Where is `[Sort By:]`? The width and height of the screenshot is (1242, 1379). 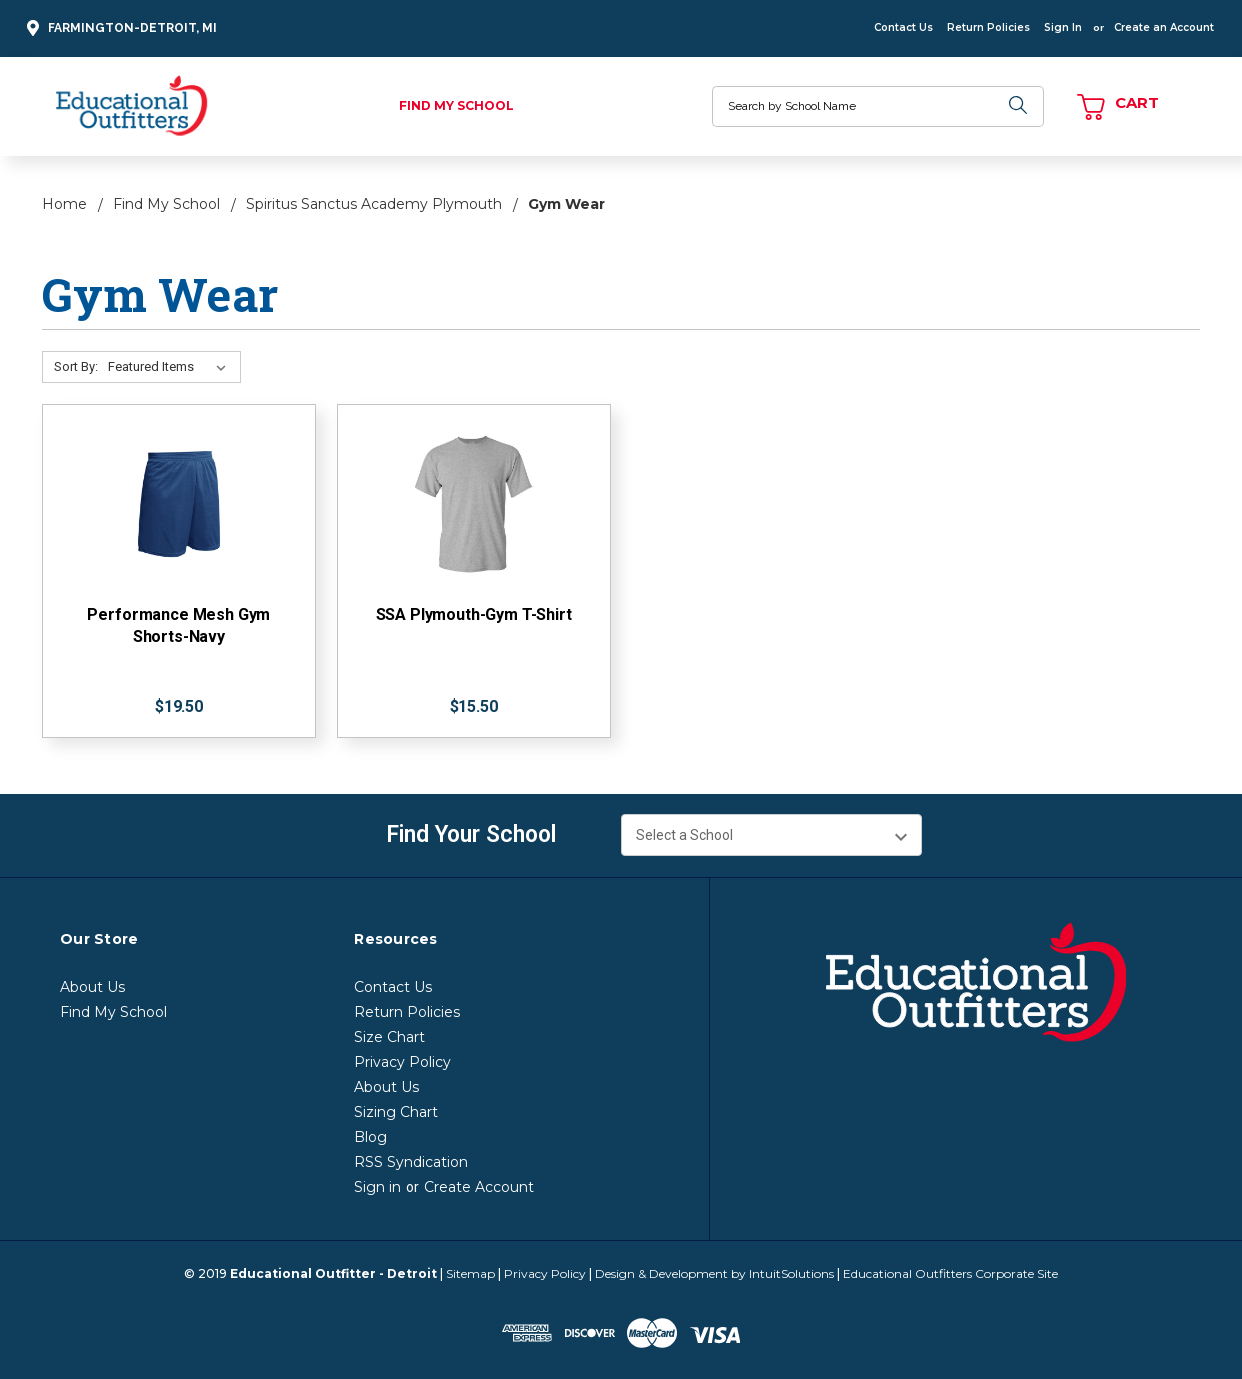
[Sort By:] is located at coordinates (171, 367).